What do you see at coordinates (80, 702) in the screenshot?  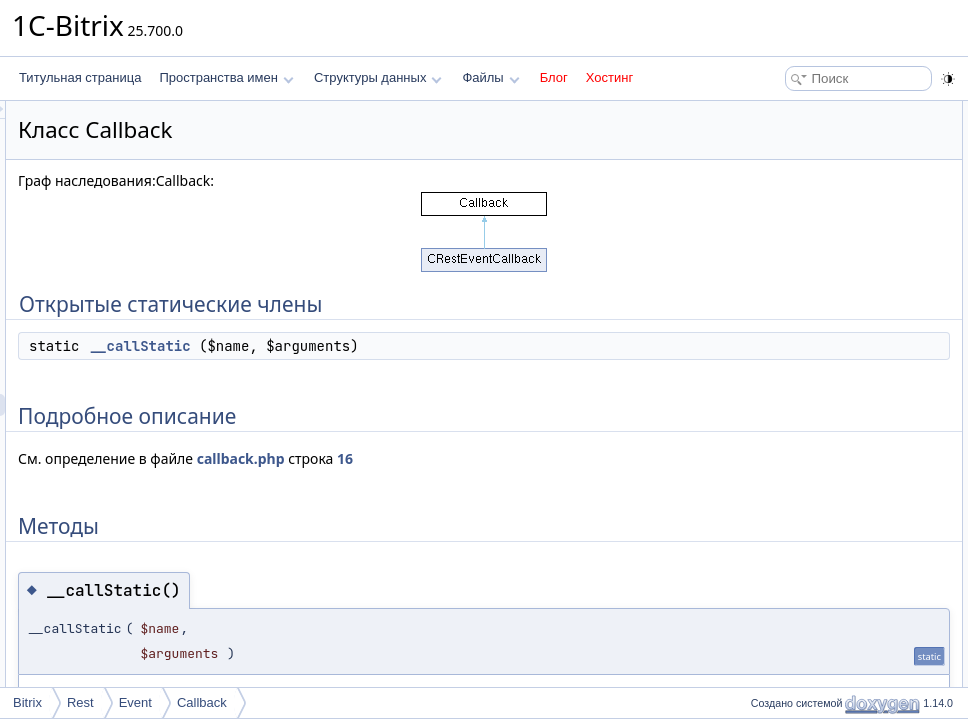 I see `Rest` at bounding box center [80, 702].